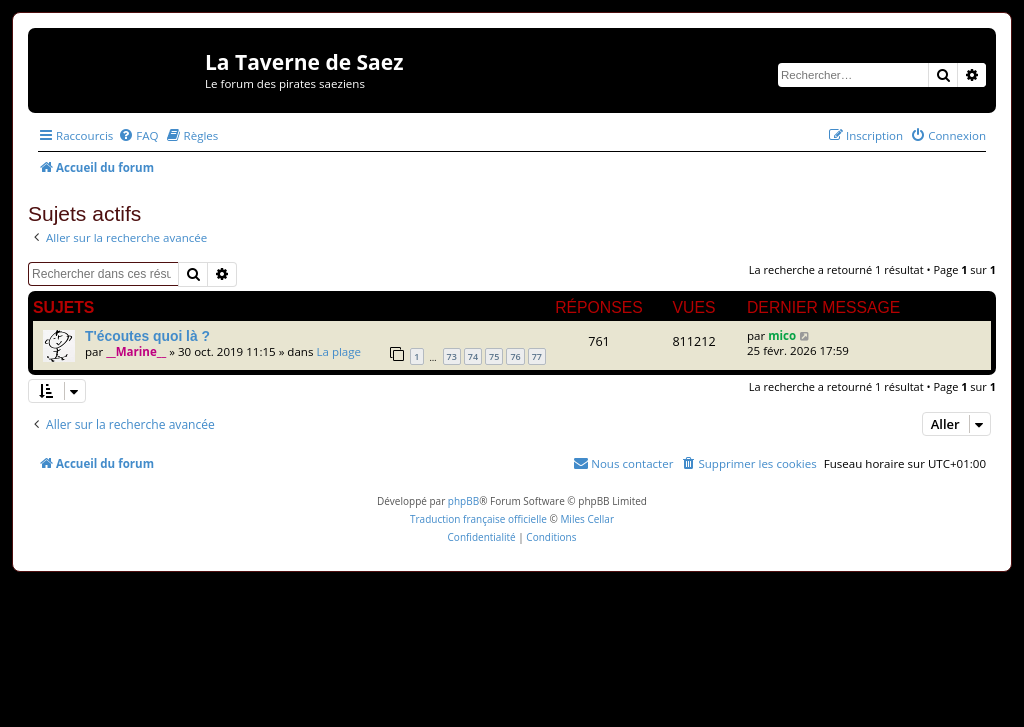  What do you see at coordinates (463, 501) in the screenshot?
I see `phpBB` at bounding box center [463, 501].